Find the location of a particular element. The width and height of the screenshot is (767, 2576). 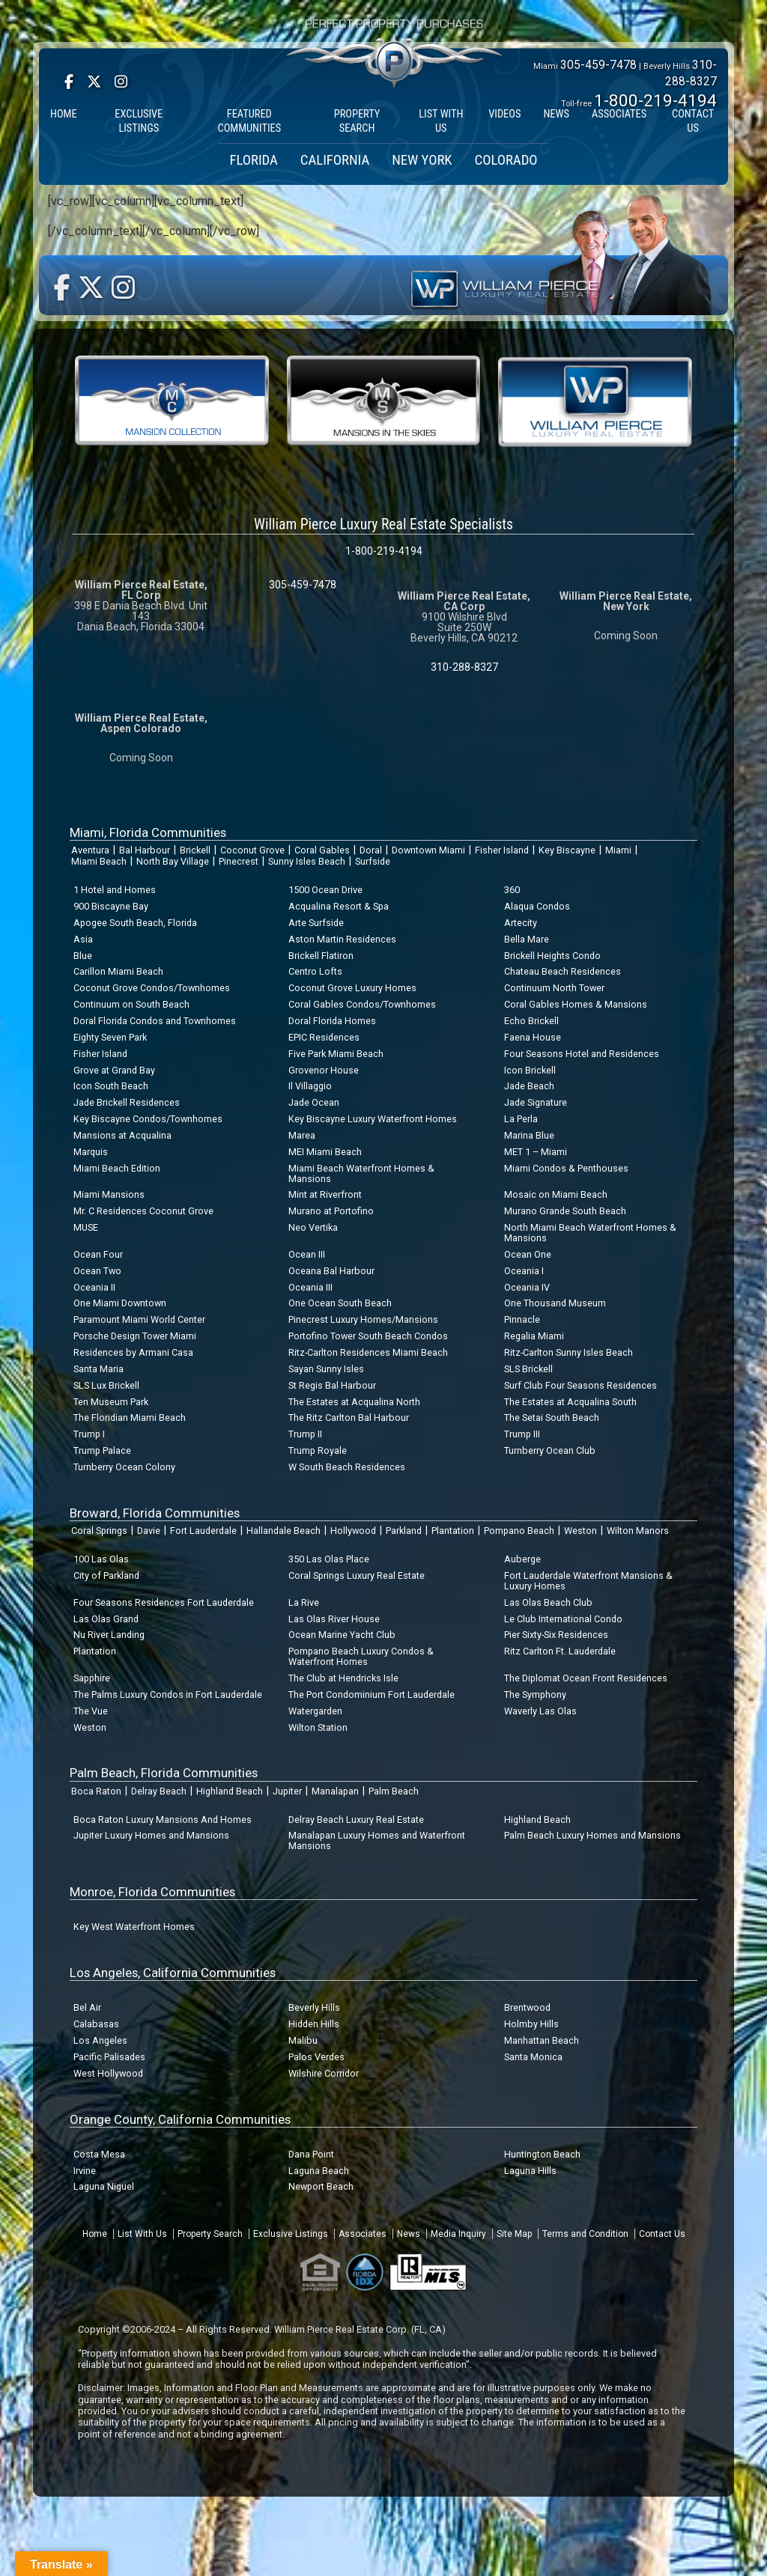

Hollywood is located at coordinates (353, 1530).